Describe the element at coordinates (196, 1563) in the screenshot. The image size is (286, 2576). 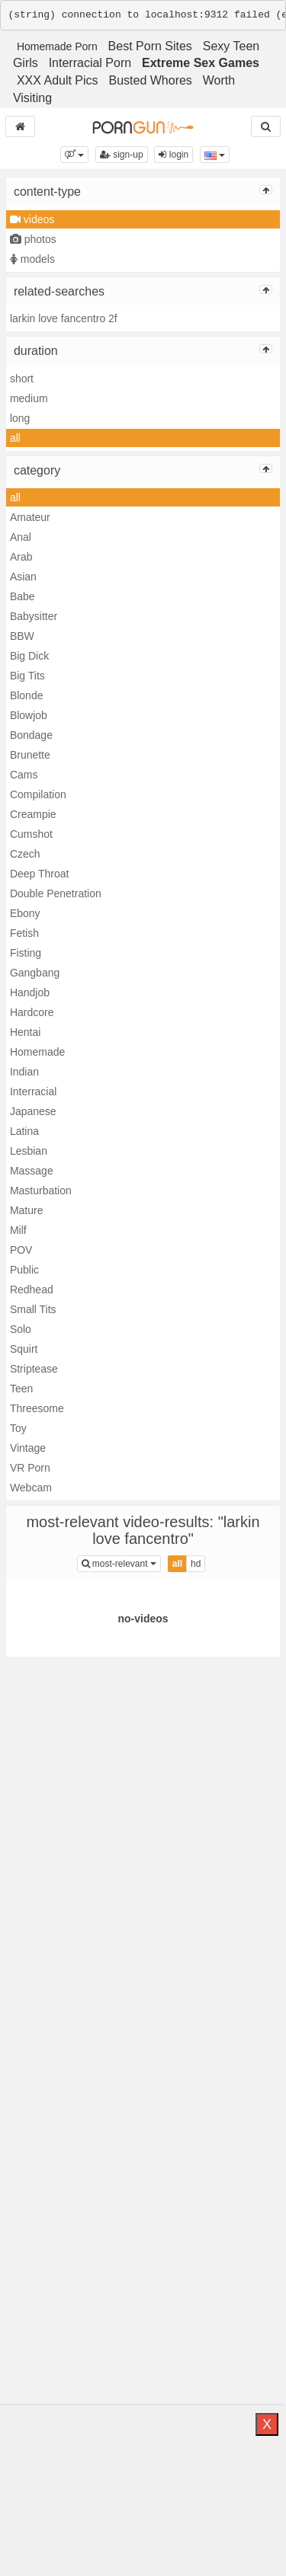
I see `hd` at that location.